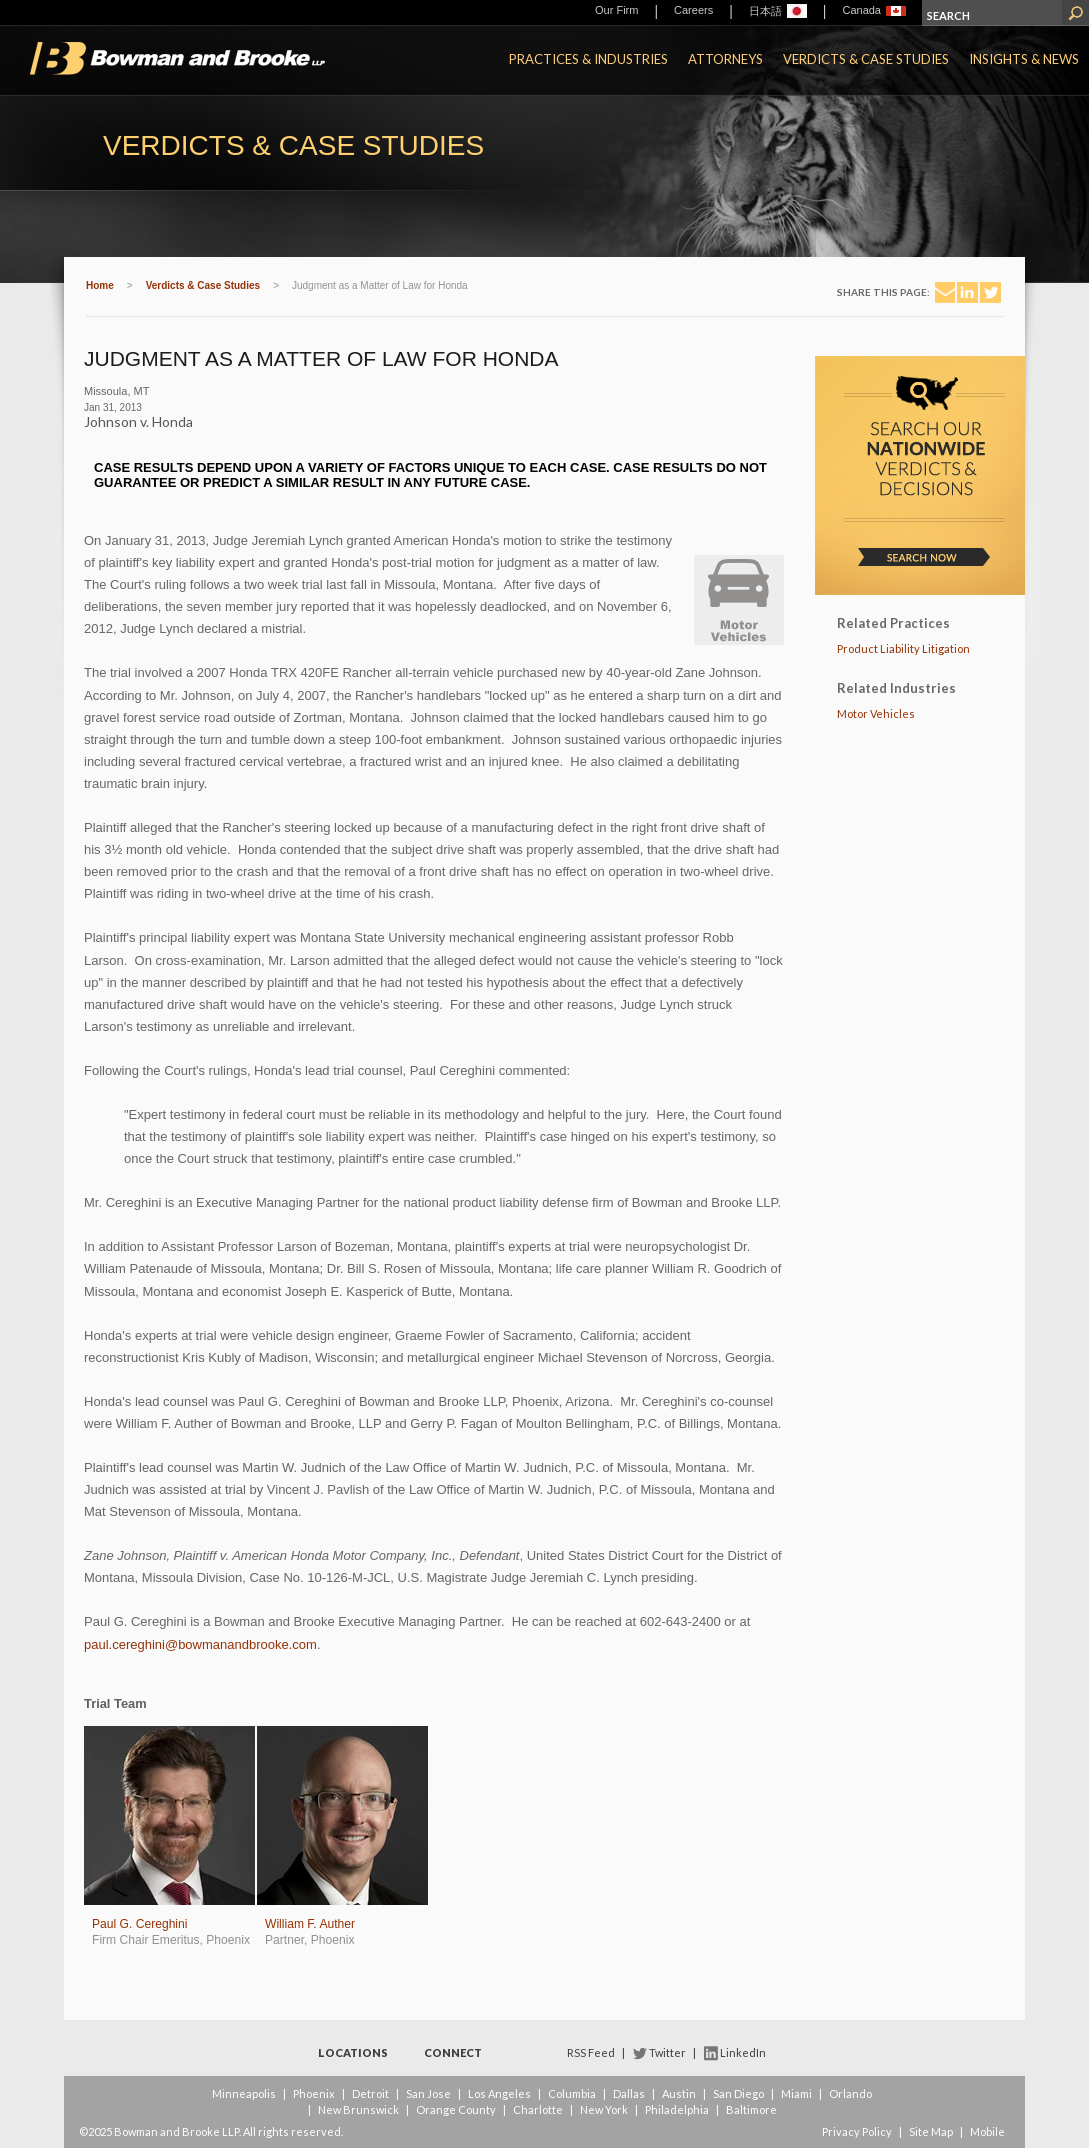 This screenshot has height=2148, width=1089. What do you see at coordinates (200, 1644) in the screenshot?
I see `paul.cereghini@bowmanandbrooke.com` at bounding box center [200, 1644].